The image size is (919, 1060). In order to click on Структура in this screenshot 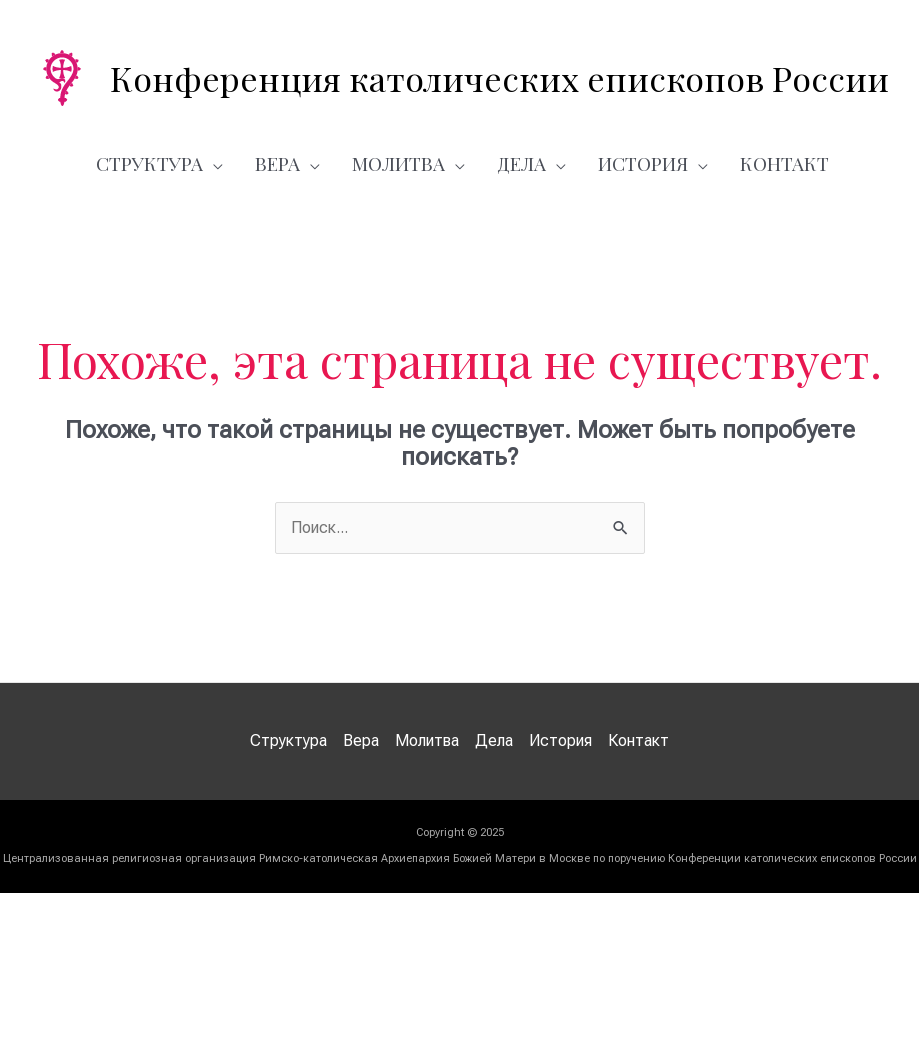, I will do `click(149, 163)`.